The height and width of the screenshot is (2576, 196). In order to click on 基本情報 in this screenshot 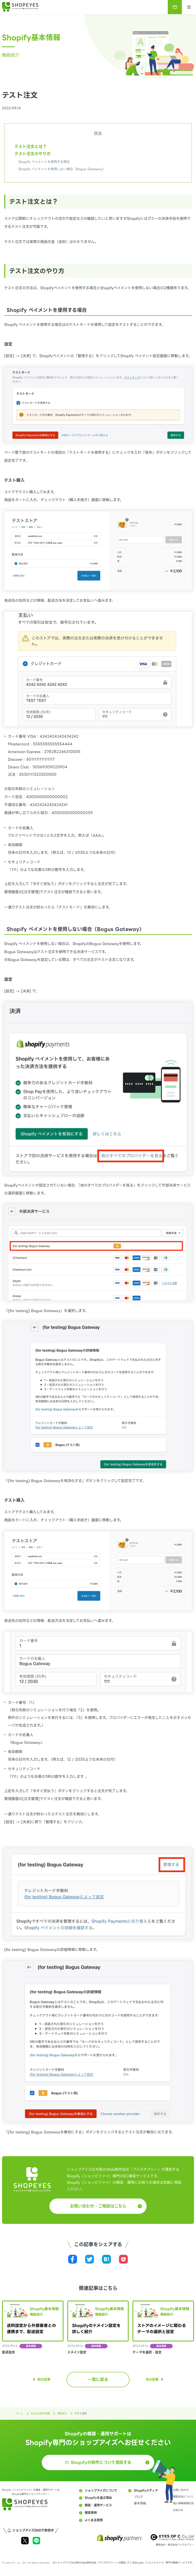, I will do `click(140, 2503)`.